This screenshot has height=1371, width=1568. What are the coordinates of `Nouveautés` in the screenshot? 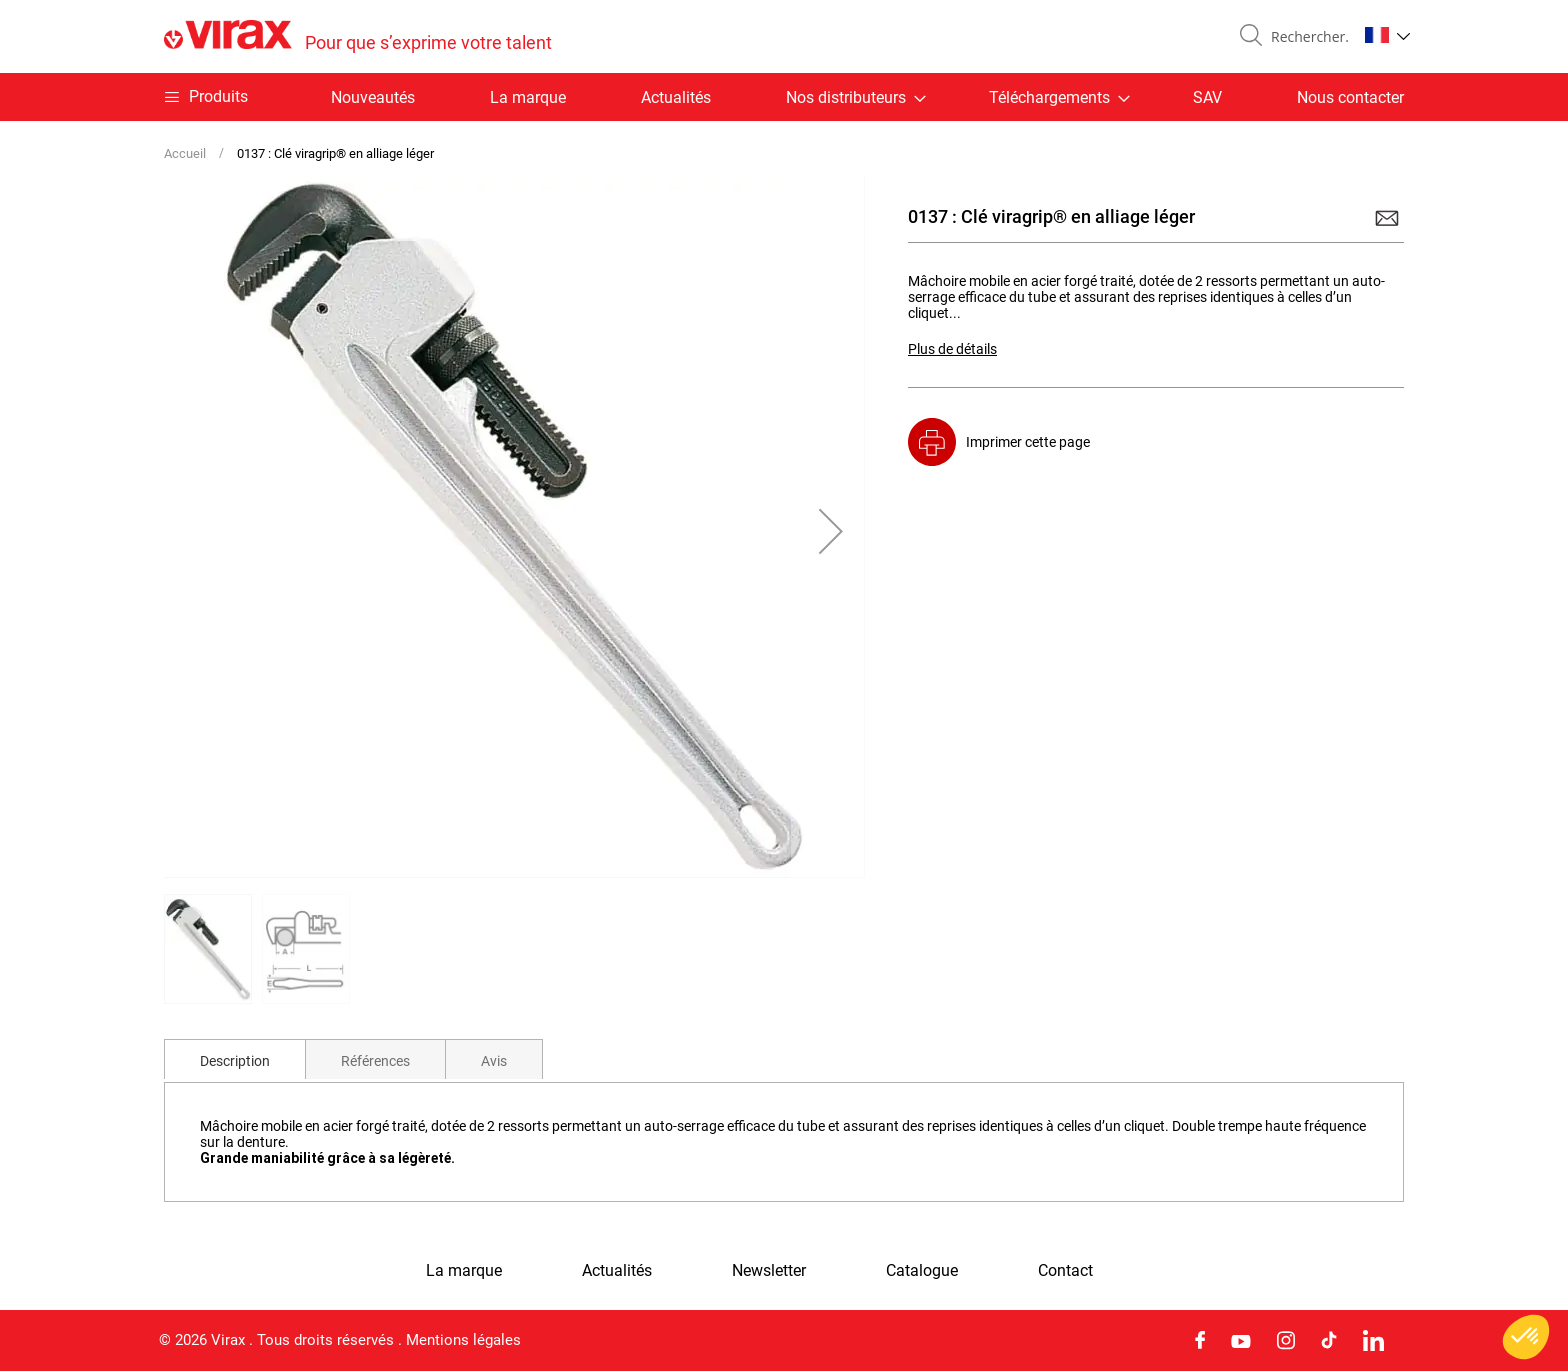 It's located at (373, 97).